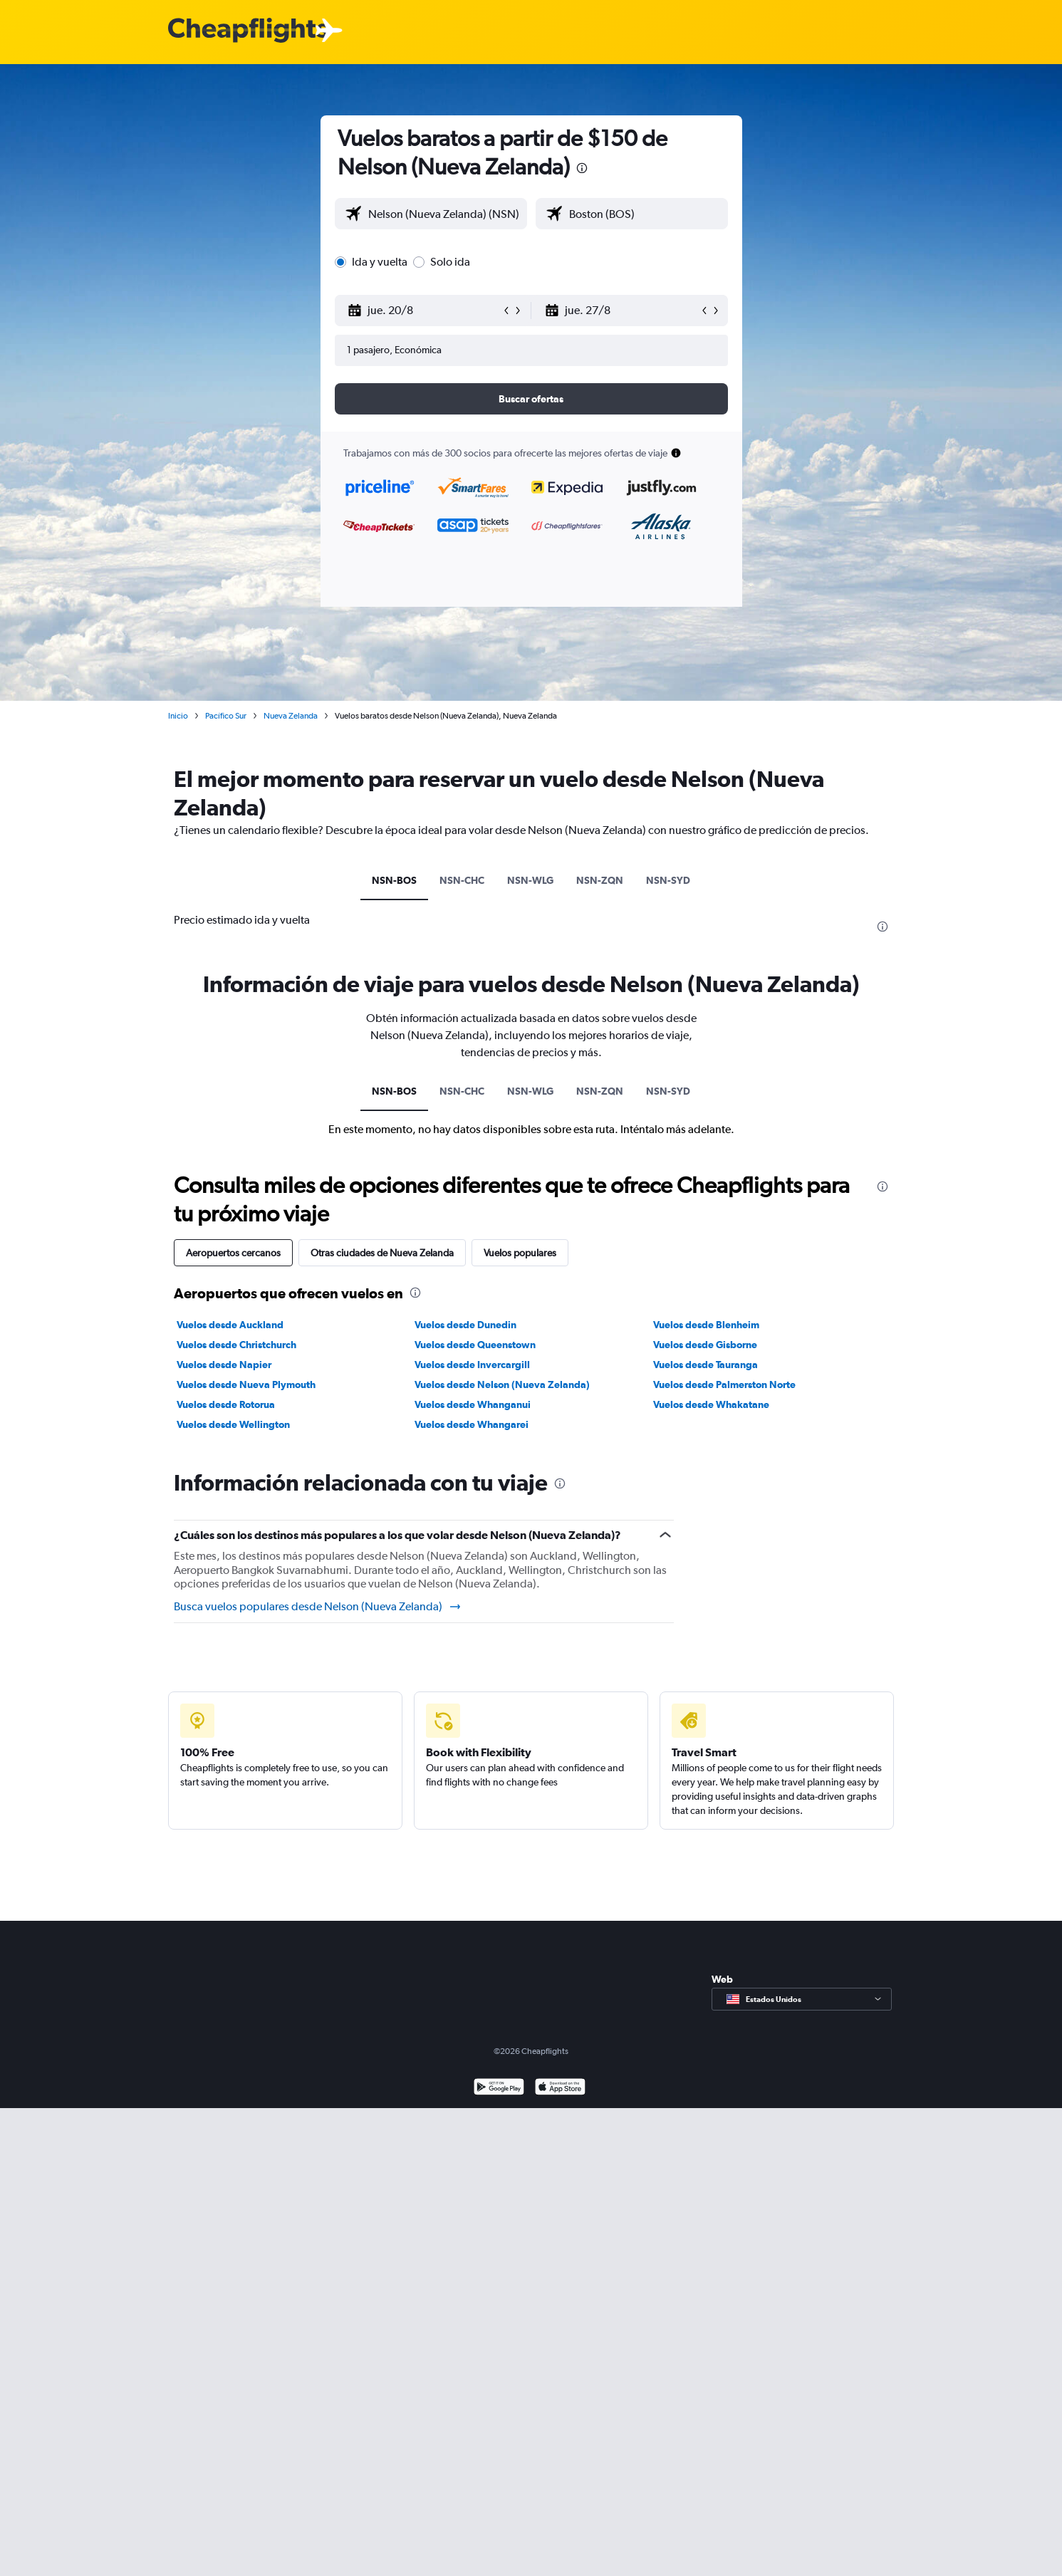 Image resolution: width=1062 pixels, height=2576 pixels. What do you see at coordinates (473, 1404) in the screenshot?
I see `Vuelos desde Whanganui` at bounding box center [473, 1404].